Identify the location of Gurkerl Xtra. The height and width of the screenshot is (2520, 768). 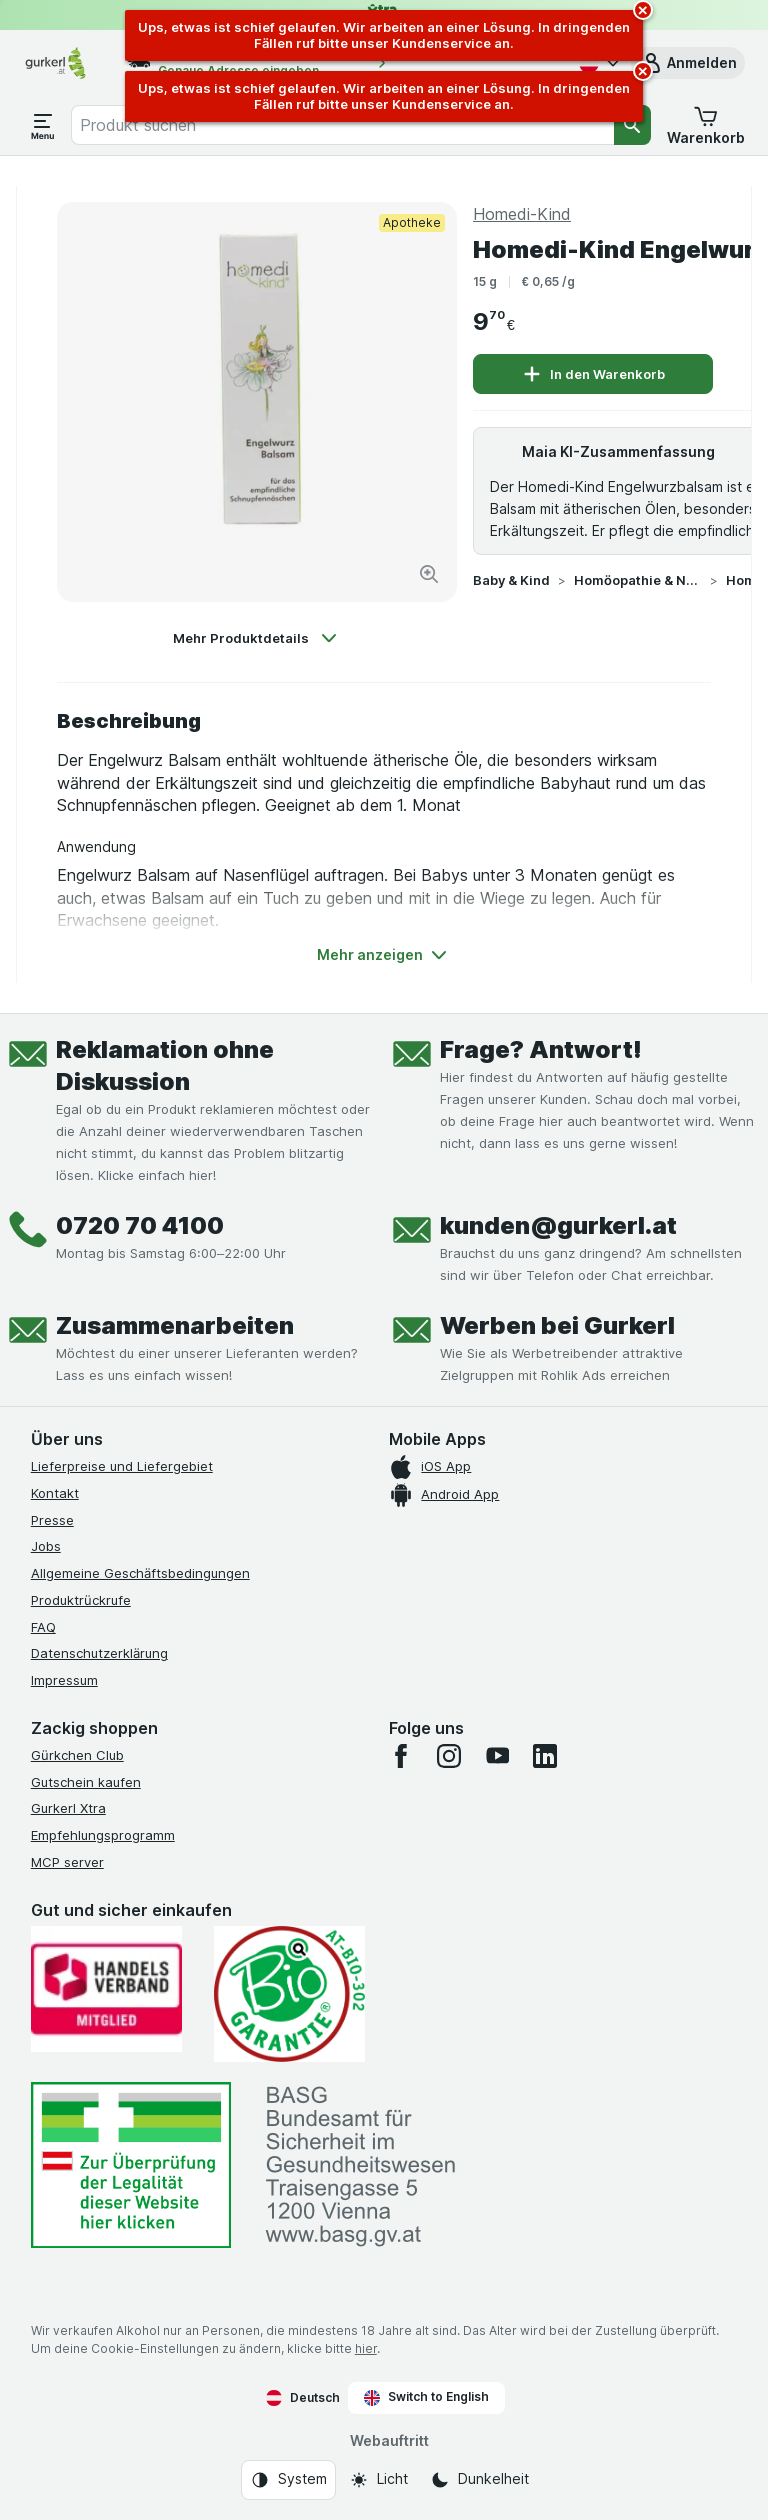
(68, 1808).